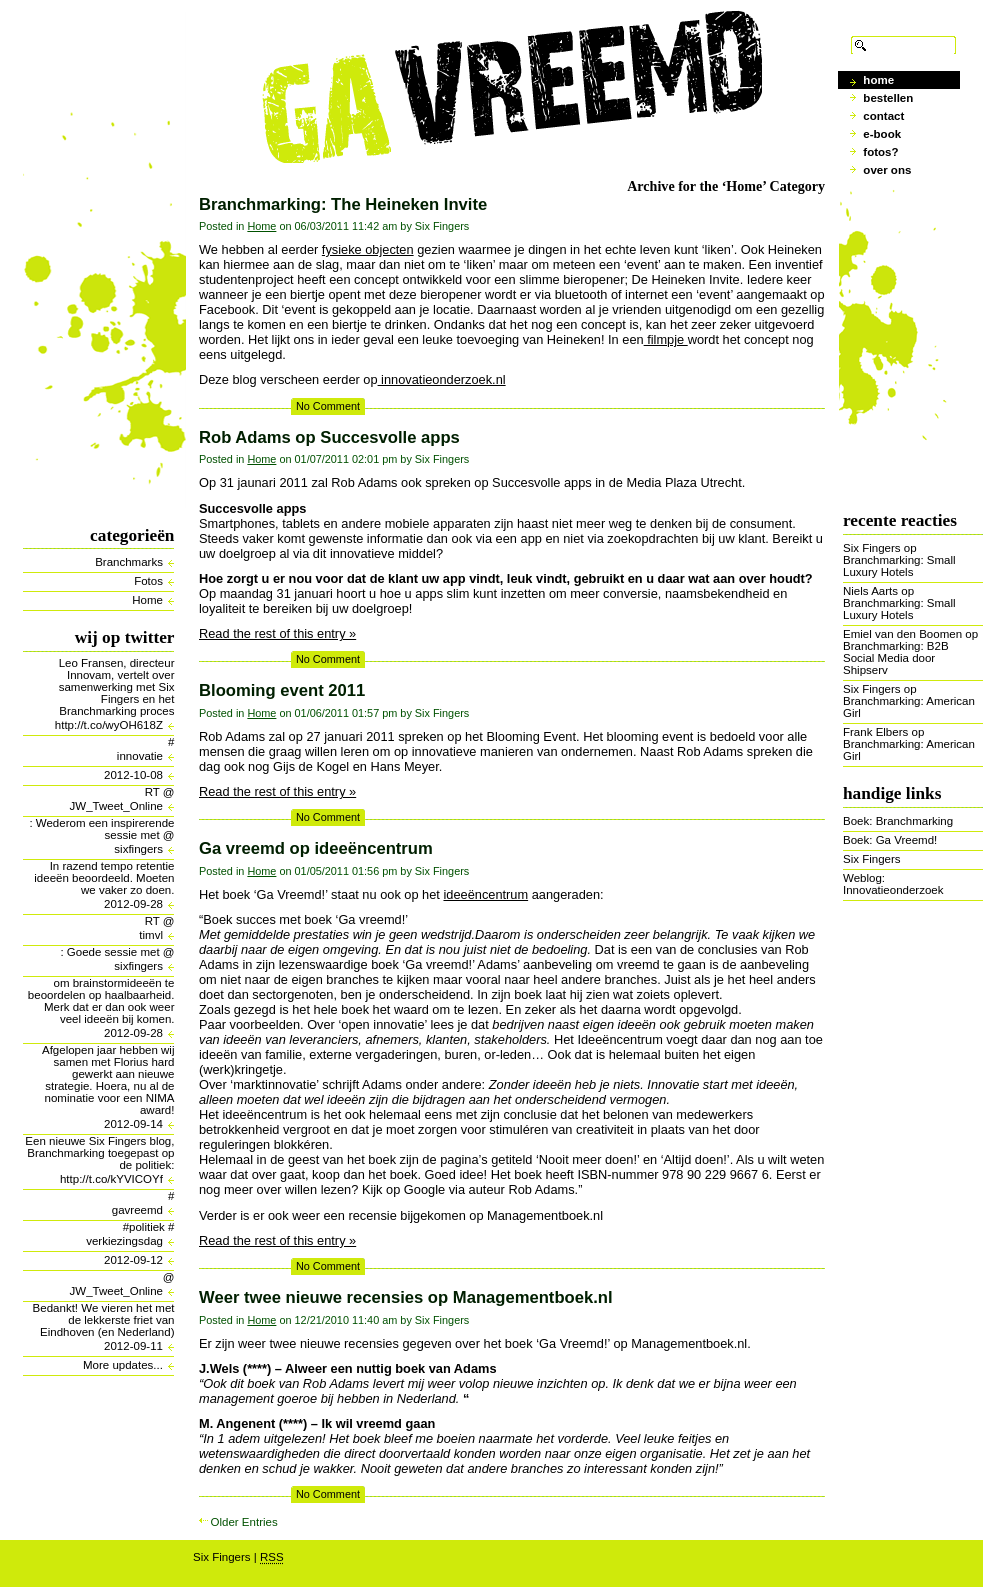 Image resolution: width=983 pixels, height=1587 pixels. Describe the element at coordinates (151, 935) in the screenshot. I see `timvl` at that location.